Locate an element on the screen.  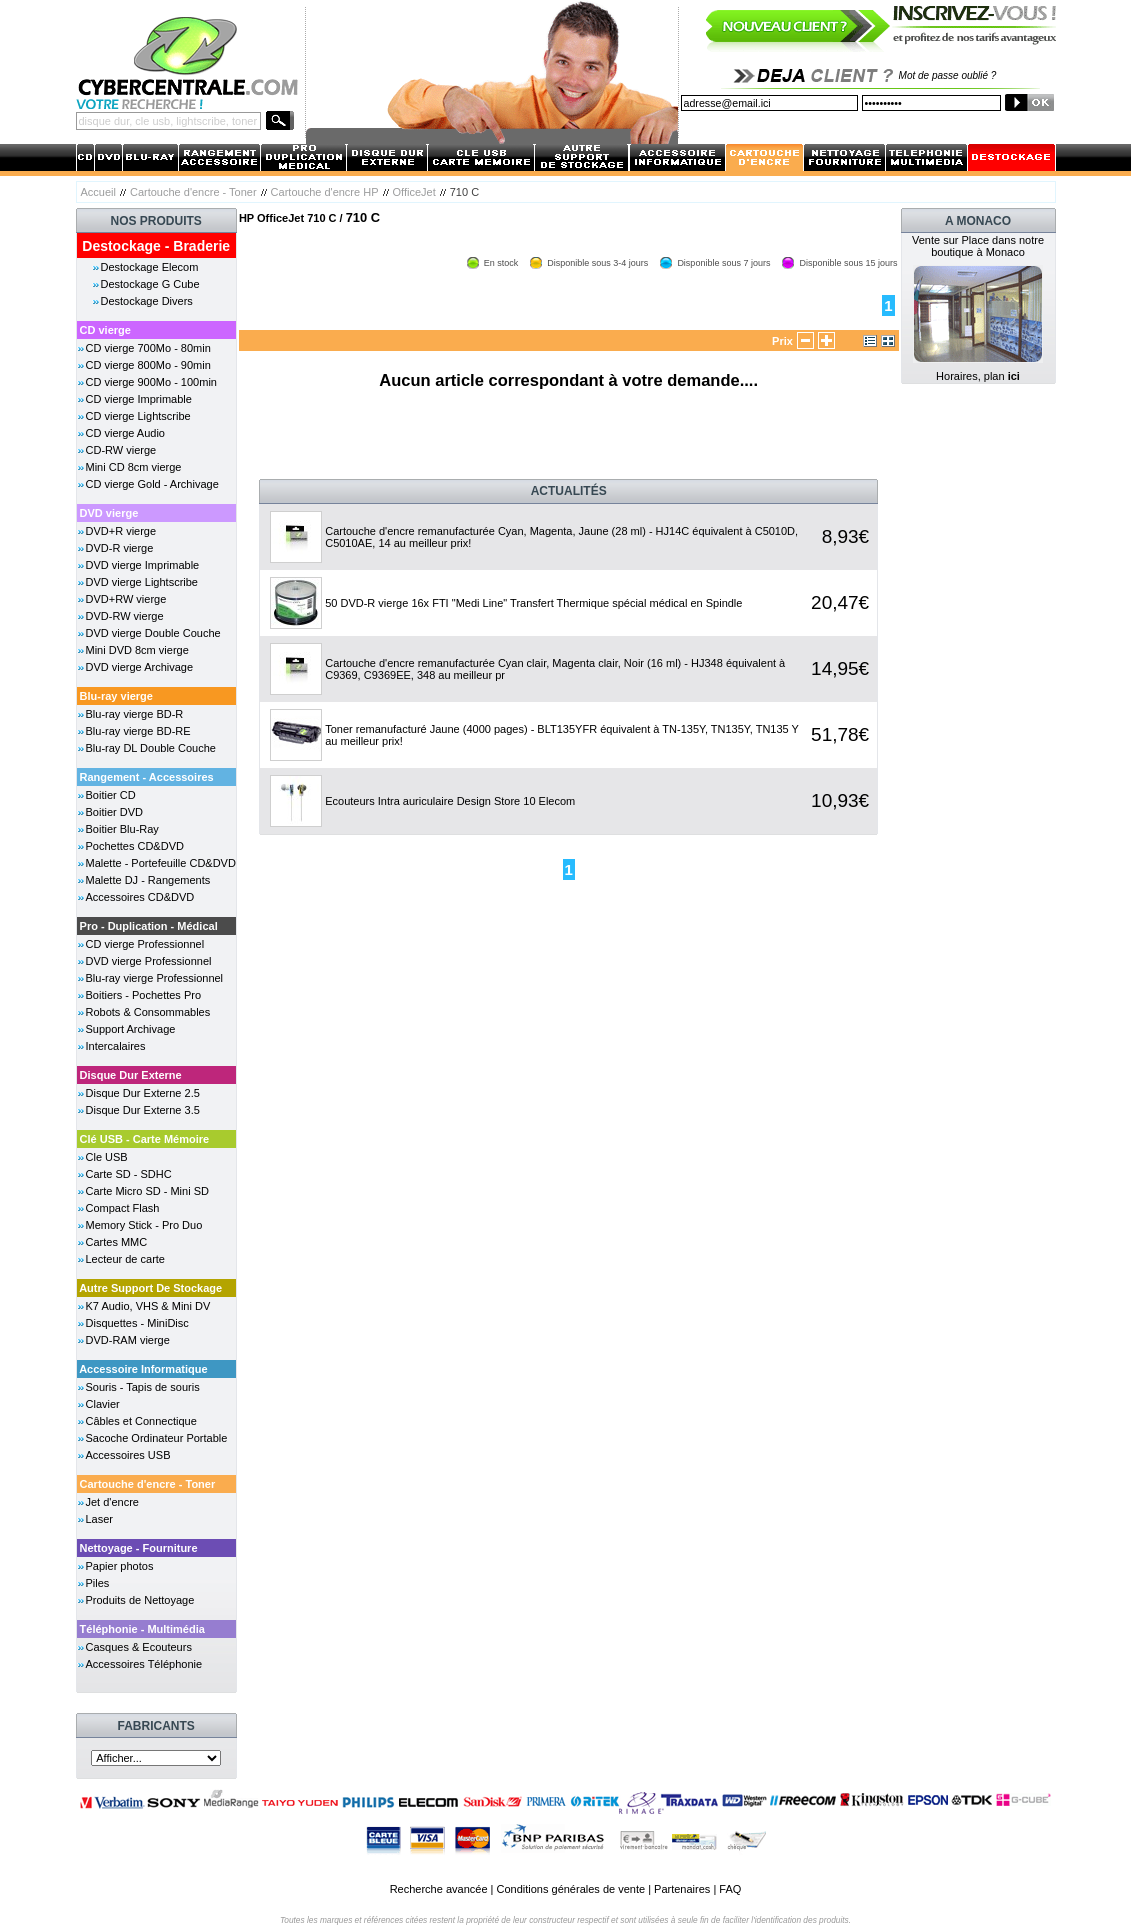
Memory Stick - Pro Duo is located at coordinates (144, 1225).